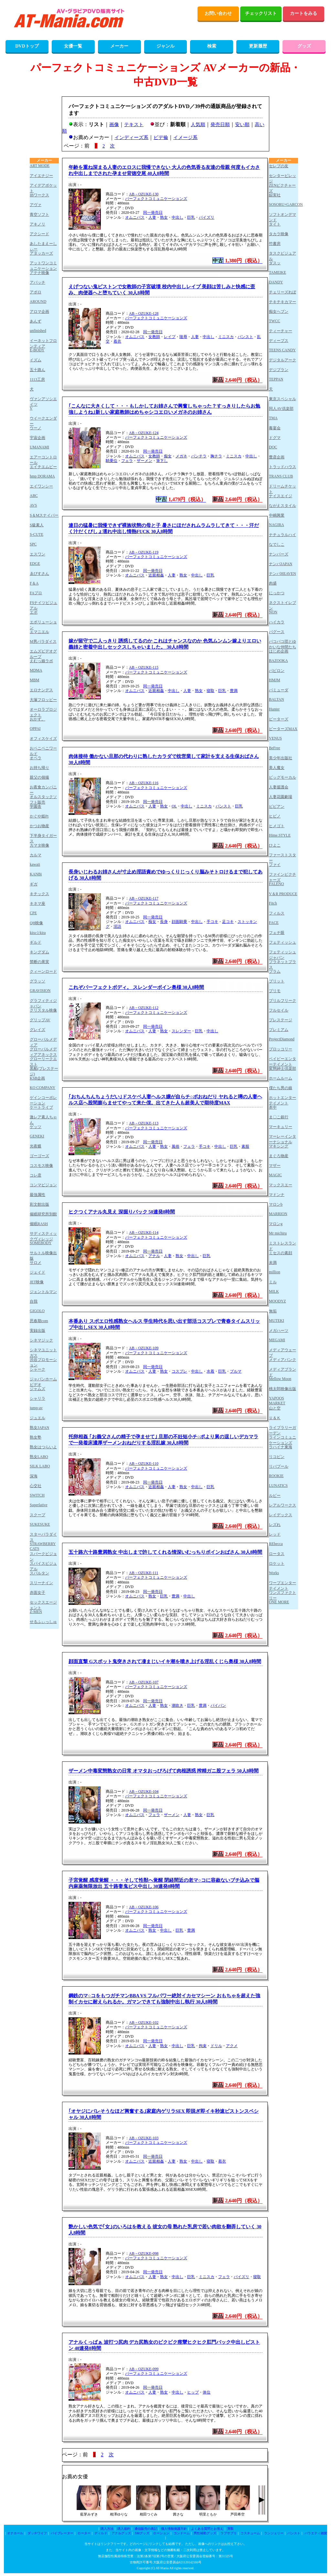 This screenshot has width=331, height=2576. I want to click on 五十路六十路豊満熟女 中出しまで許してくれる情深いむっちりボインおばさん 30人8時間, so click(165, 1552).